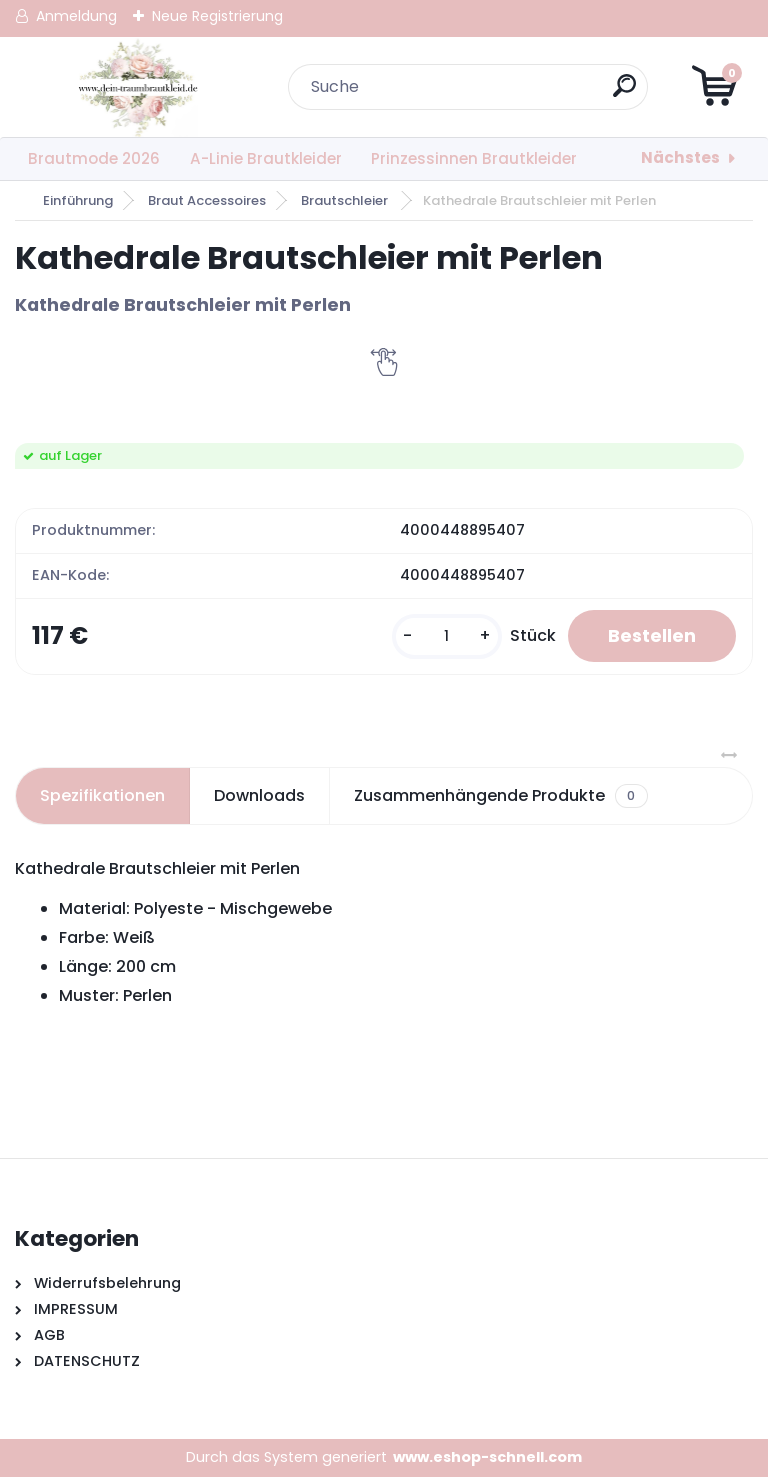 This screenshot has width=768, height=1477. I want to click on Brautmode 2026, so click(94, 158).